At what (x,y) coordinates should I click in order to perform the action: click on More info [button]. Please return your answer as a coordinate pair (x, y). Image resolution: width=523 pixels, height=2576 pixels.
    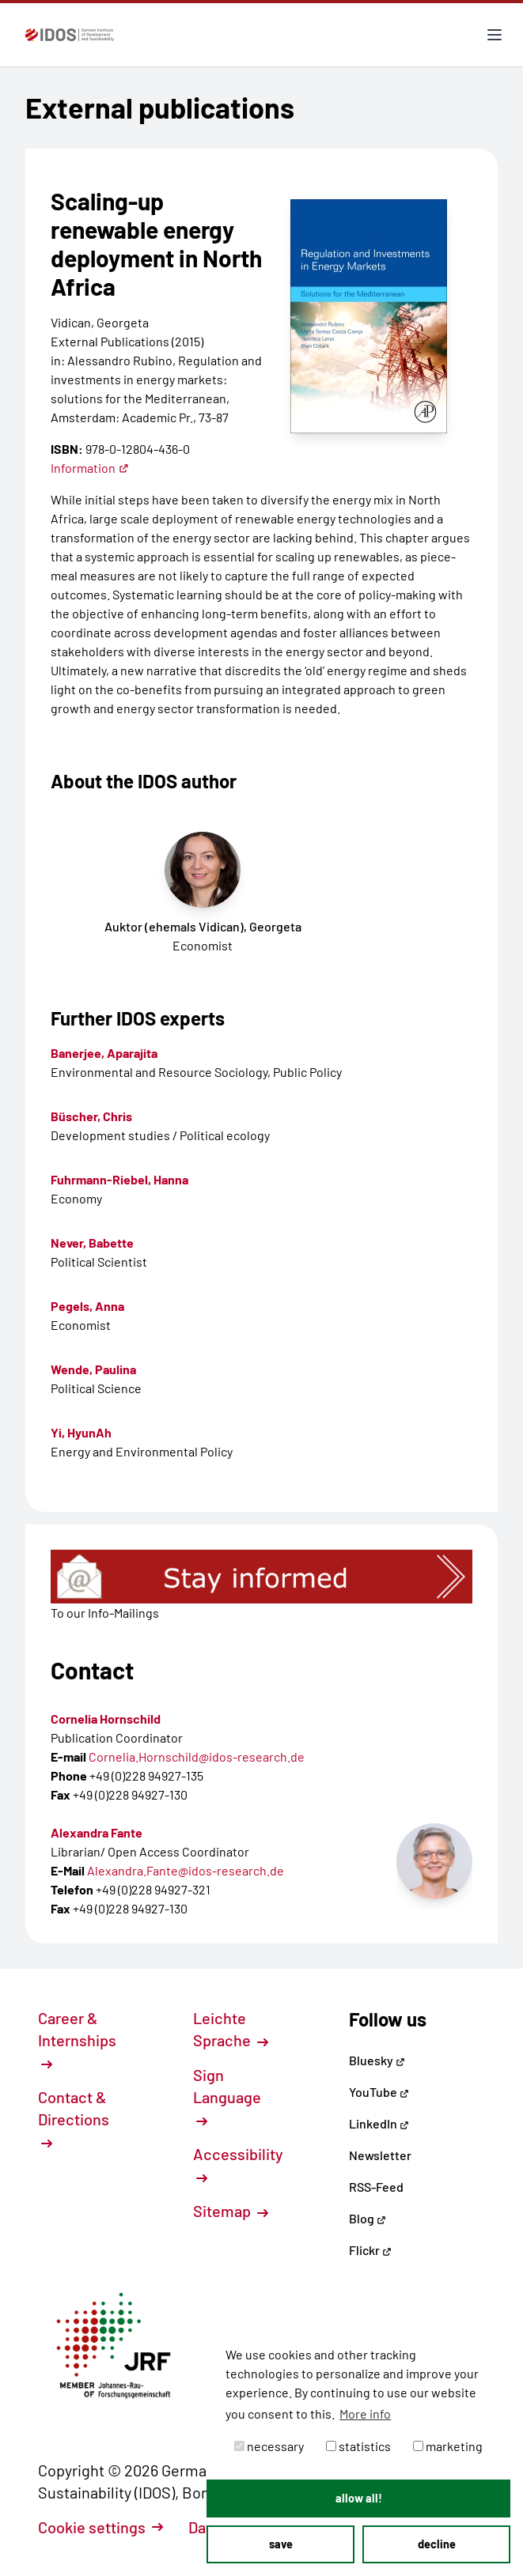
    Looking at the image, I should click on (365, 2413).